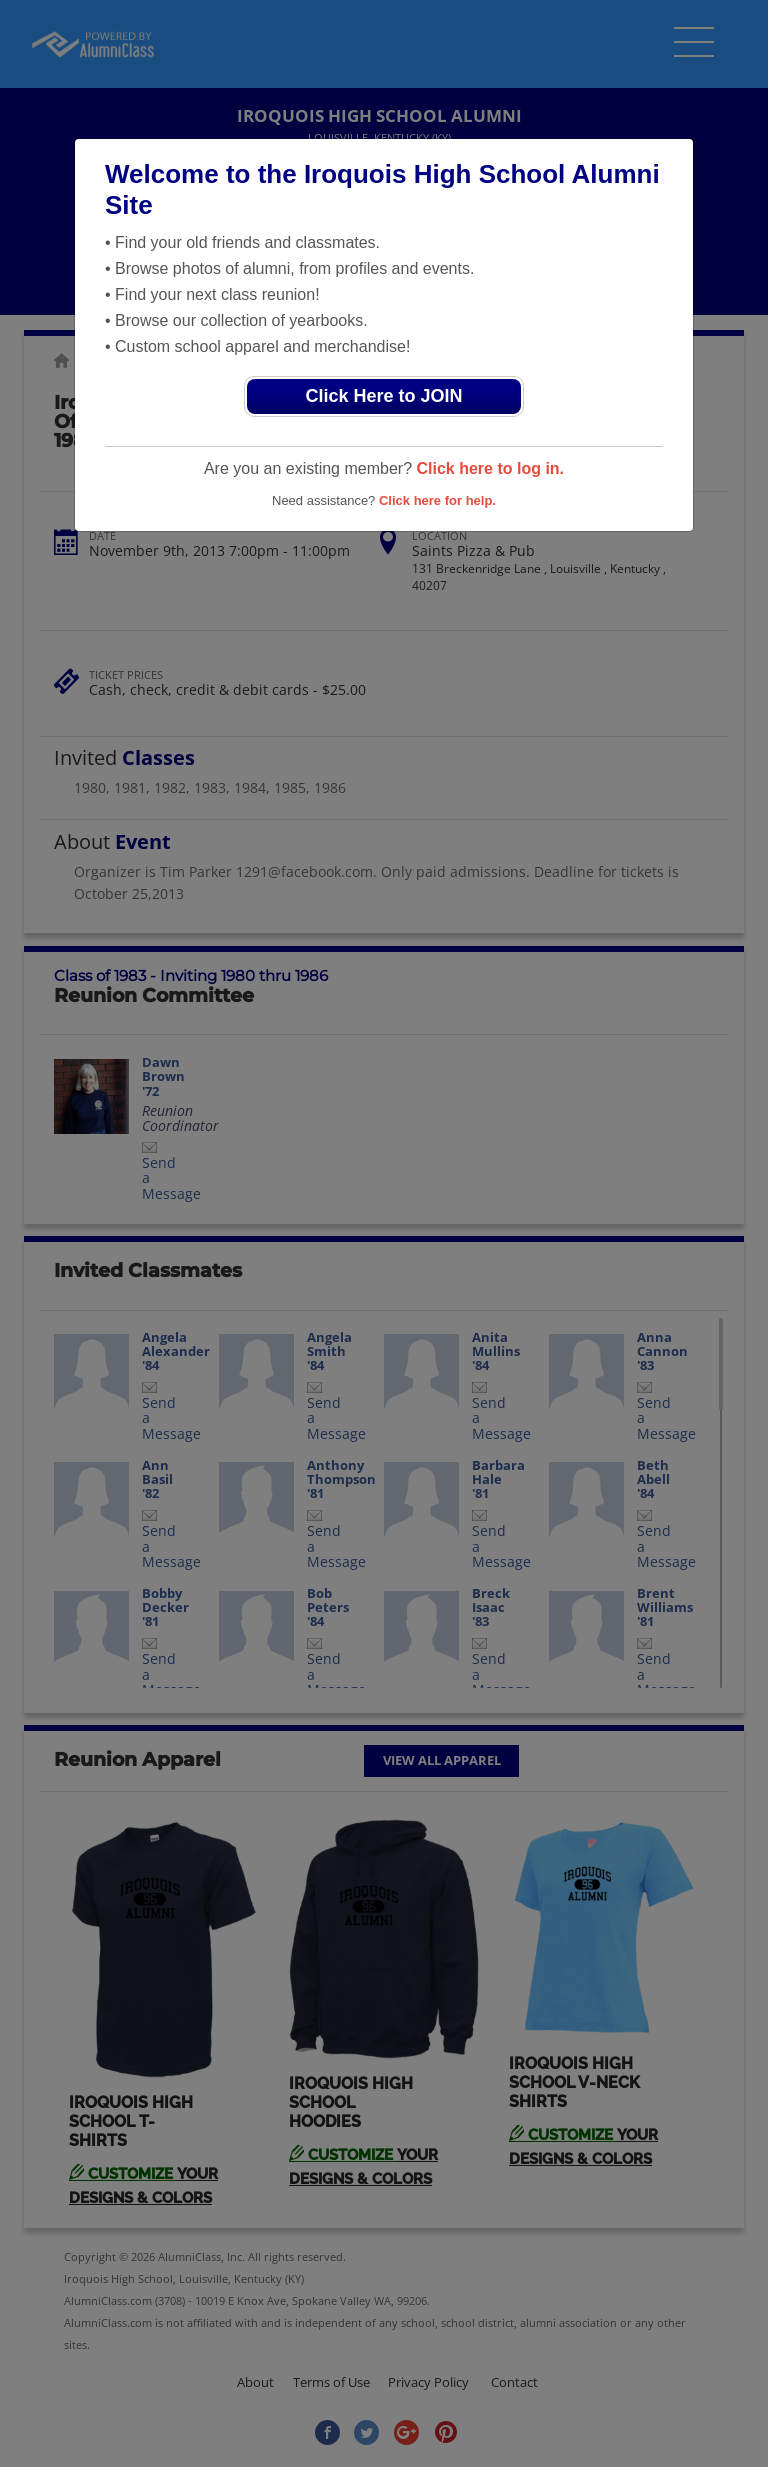 This screenshot has height=2467, width=768. I want to click on Click here for help., so click(437, 500).